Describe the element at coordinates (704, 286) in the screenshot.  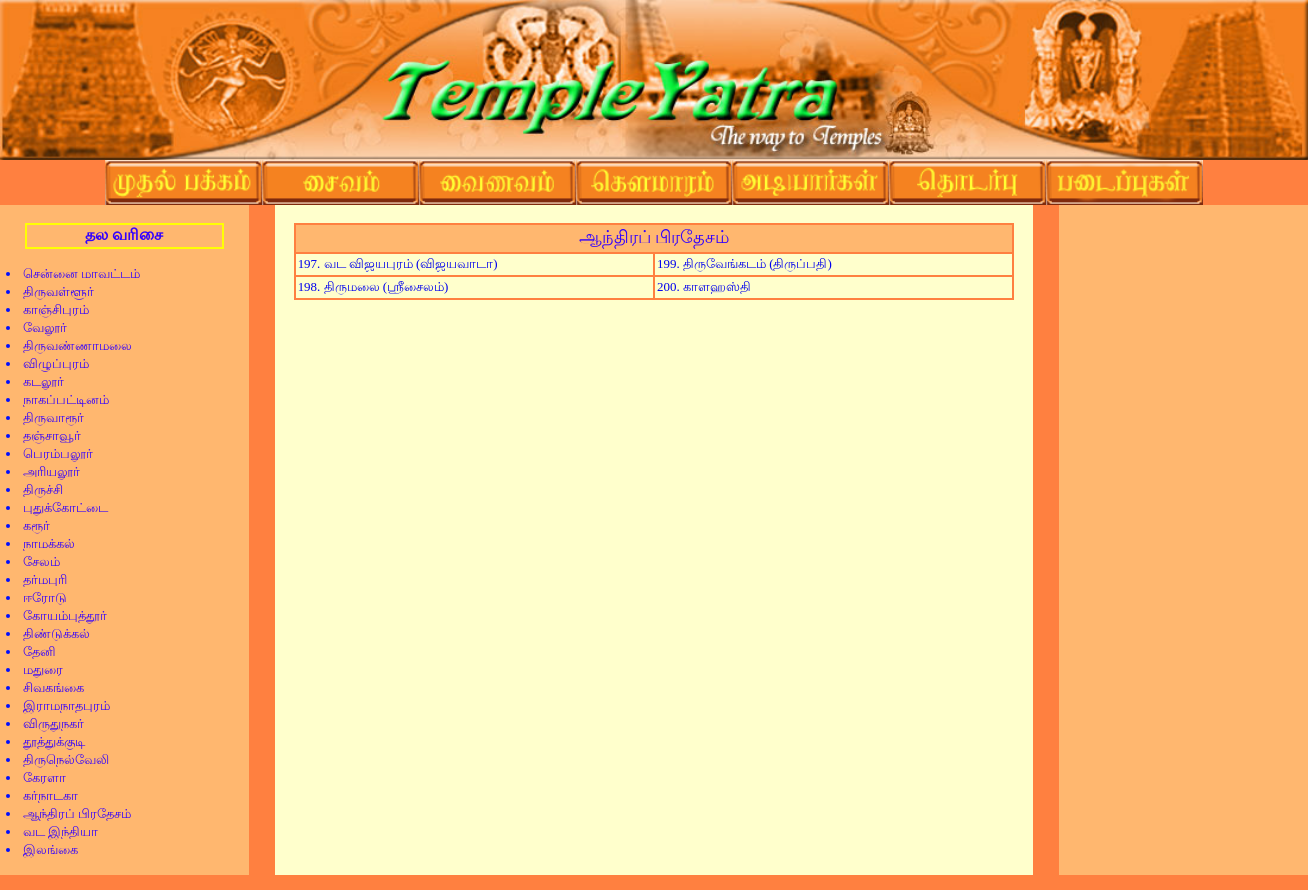
I see `200. காளஹஸ்தி` at that location.